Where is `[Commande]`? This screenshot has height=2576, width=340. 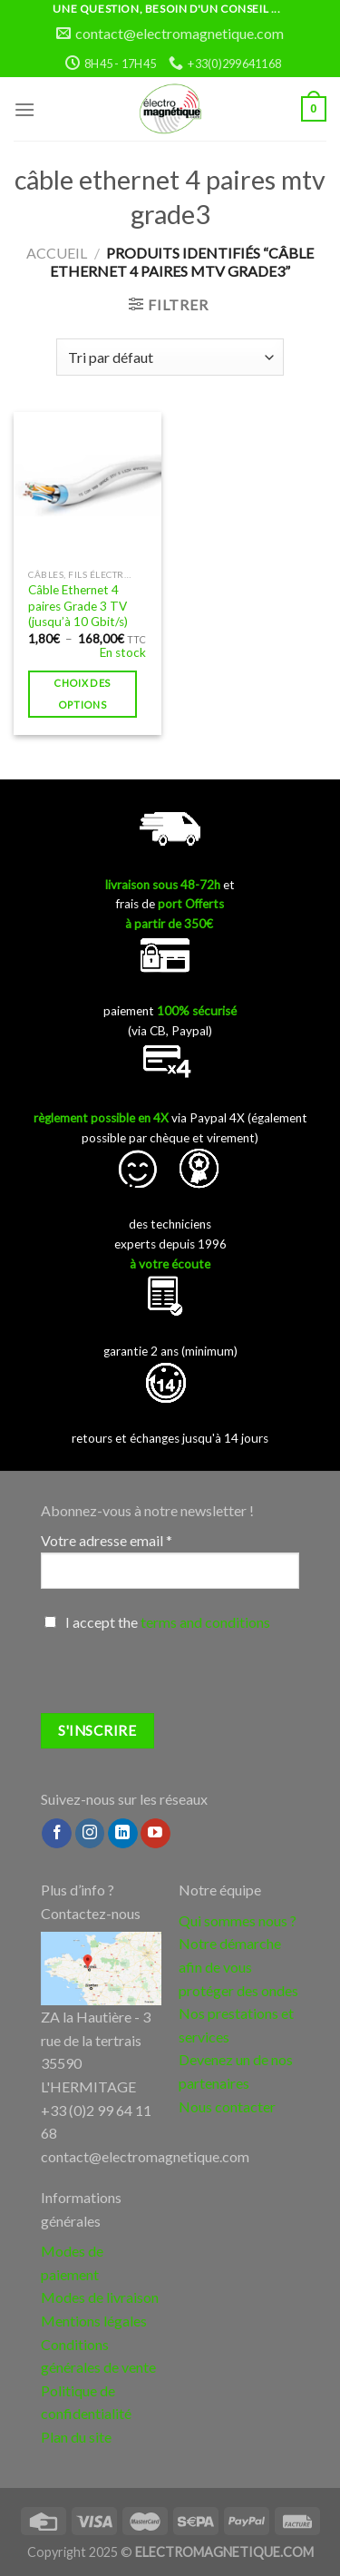
[Commande] is located at coordinates (170, 356).